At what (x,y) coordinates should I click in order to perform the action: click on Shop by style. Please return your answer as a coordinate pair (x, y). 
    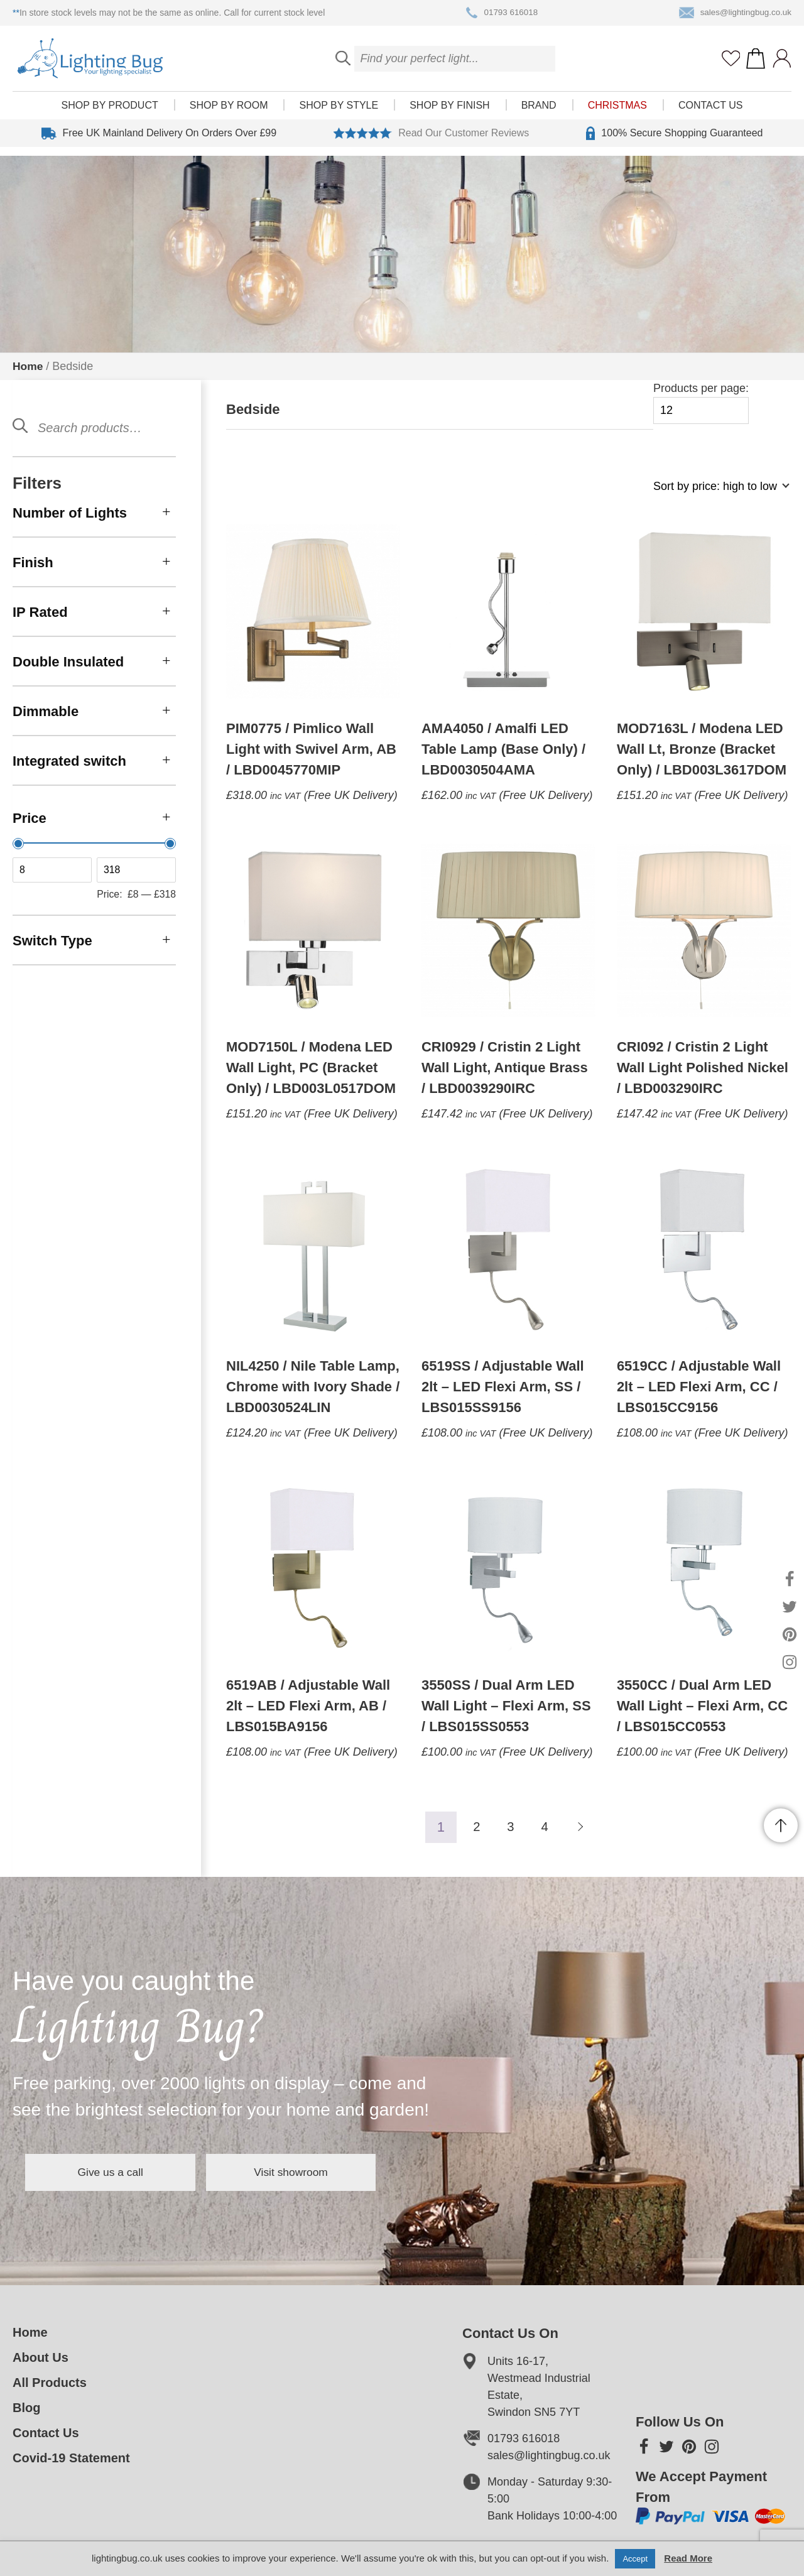
    Looking at the image, I should click on (338, 114).